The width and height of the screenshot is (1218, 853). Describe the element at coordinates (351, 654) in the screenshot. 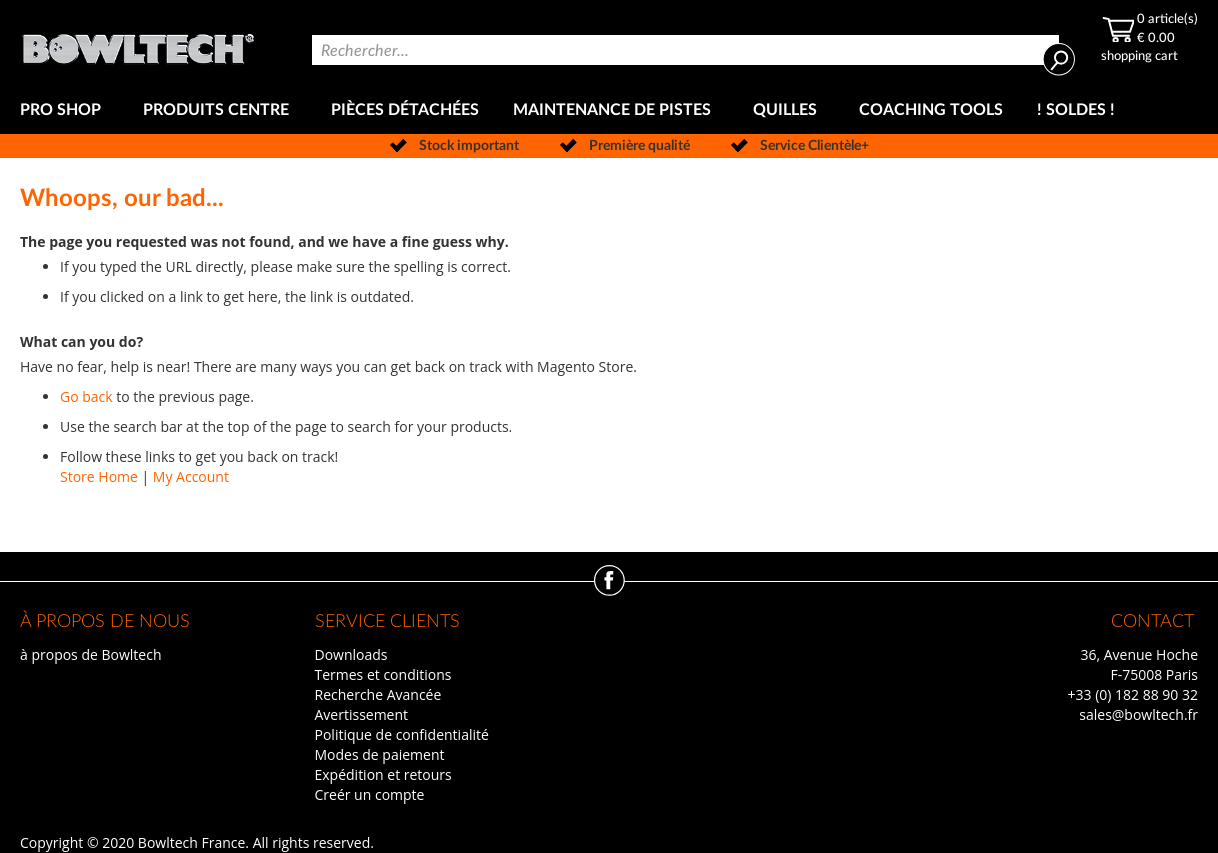

I see `Downloads` at that location.